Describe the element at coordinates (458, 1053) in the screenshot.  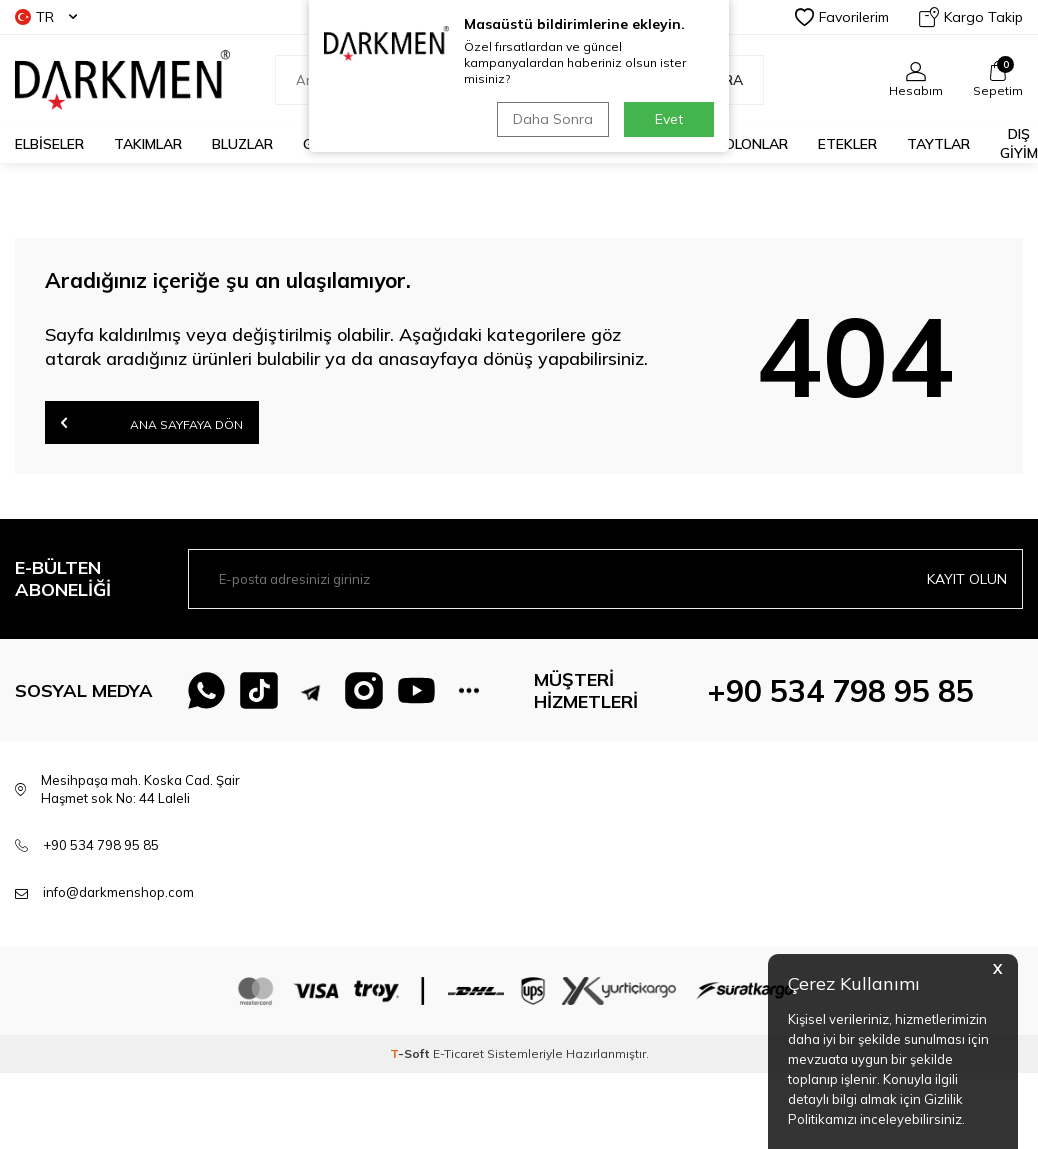
I see `E-Ticaret` at that location.